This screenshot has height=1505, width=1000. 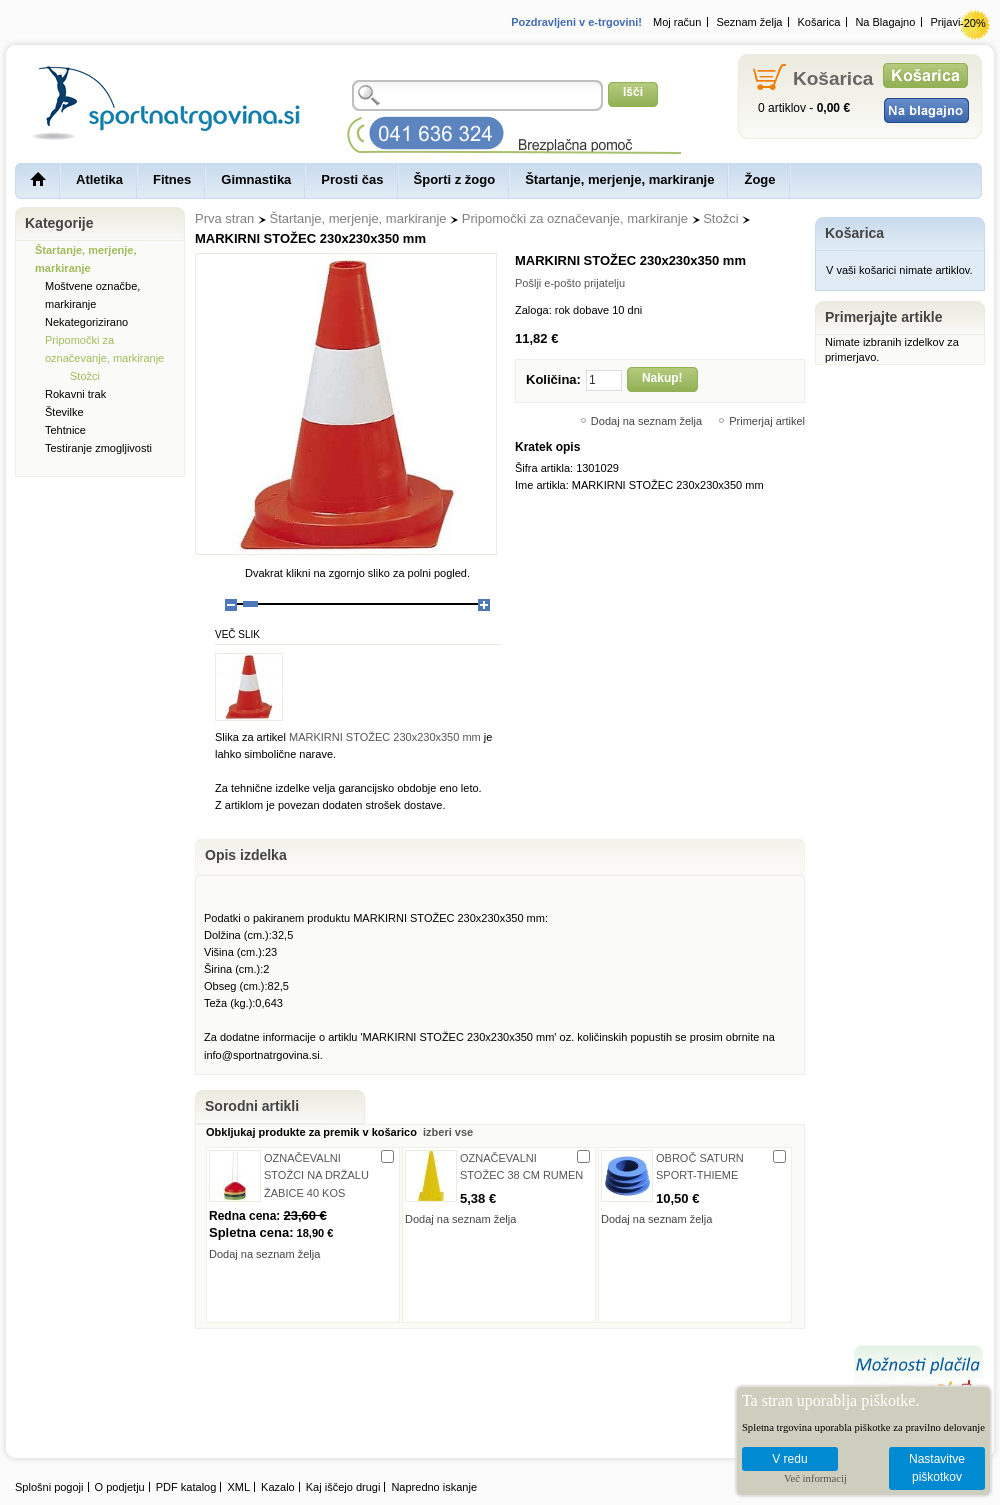 What do you see at coordinates (278, 1487) in the screenshot?
I see `Kazalo` at bounding box center [278, 1487].